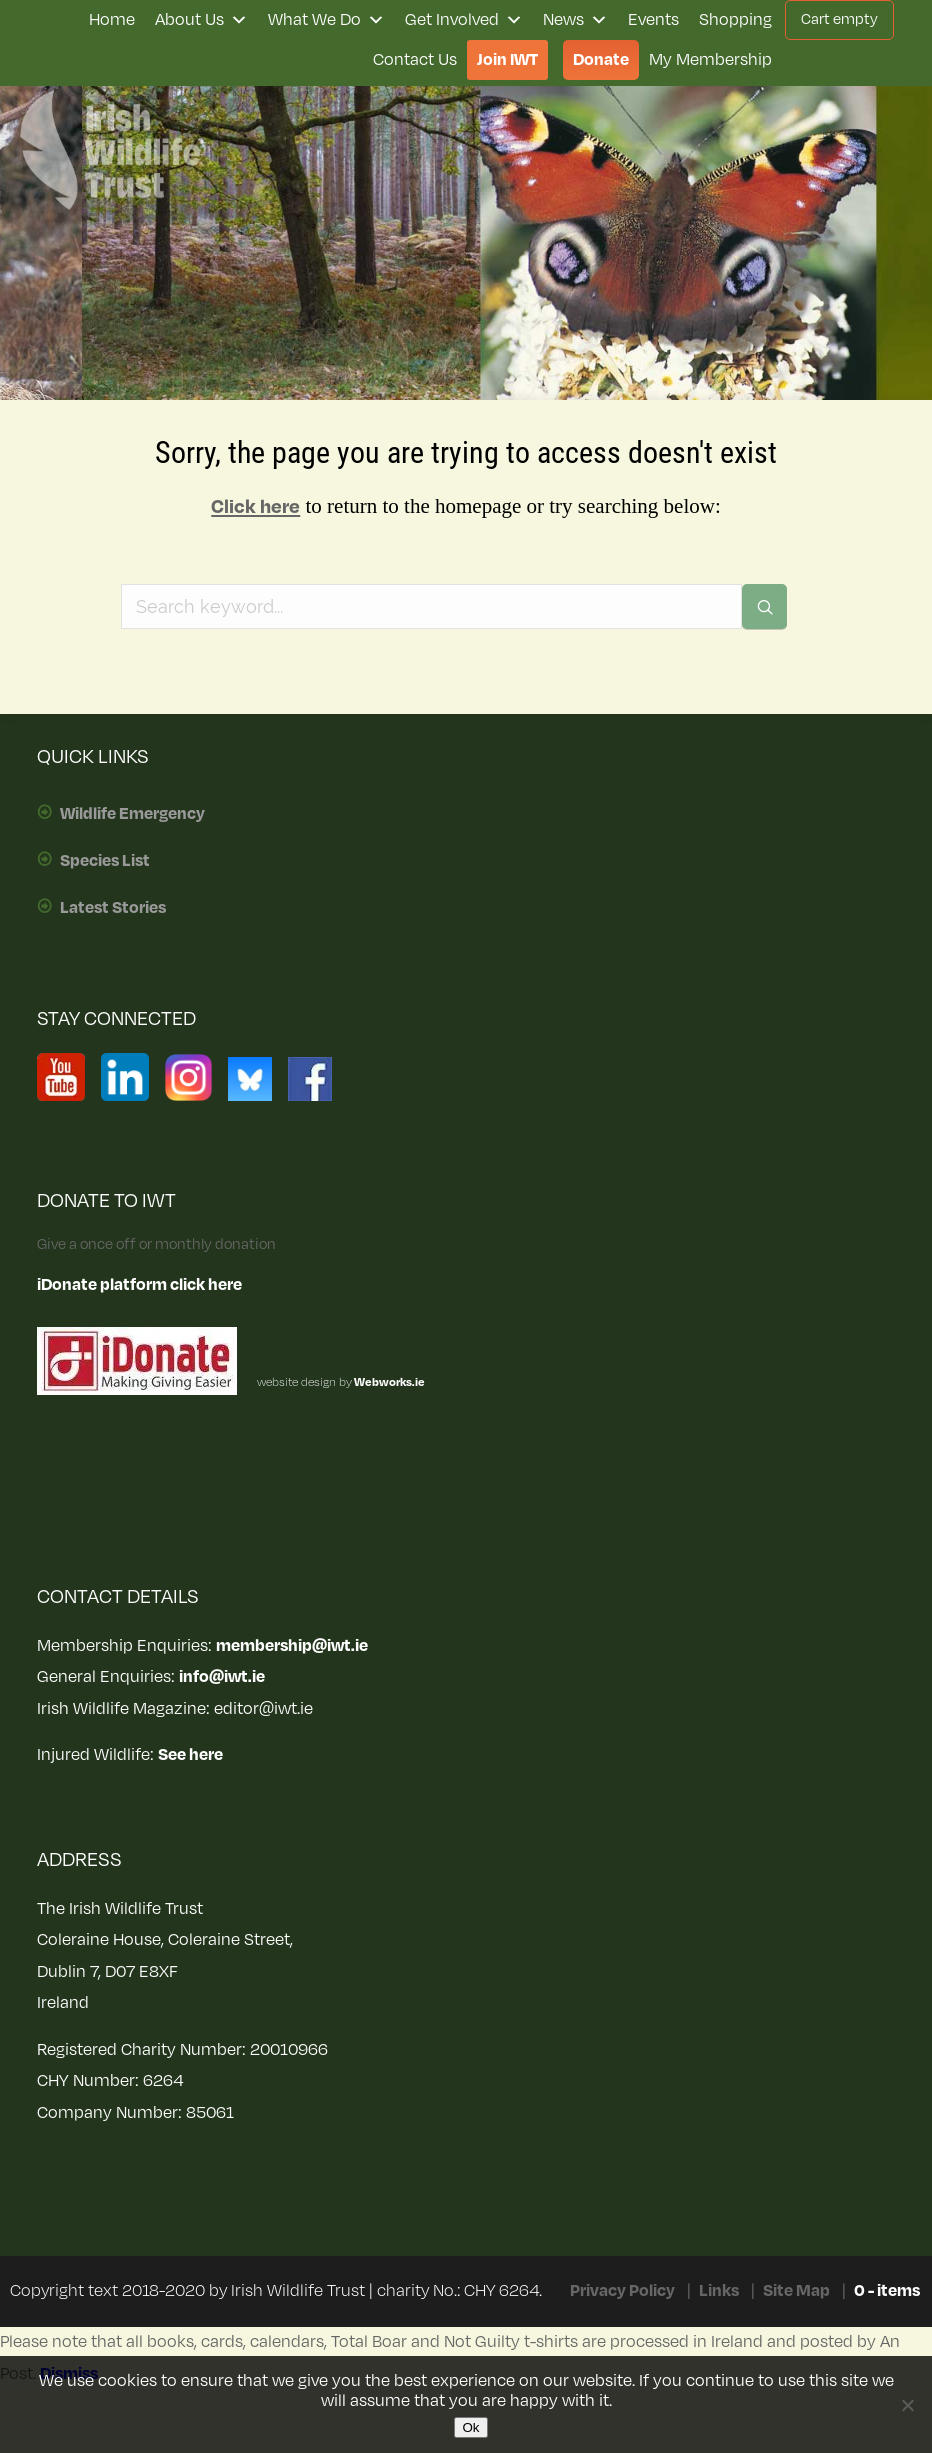 The width and height of the screenshot is (932, 2453). Describe the element at coordinates (622, 2291) in the screenshot. I see `Privacy Policy` at that location.